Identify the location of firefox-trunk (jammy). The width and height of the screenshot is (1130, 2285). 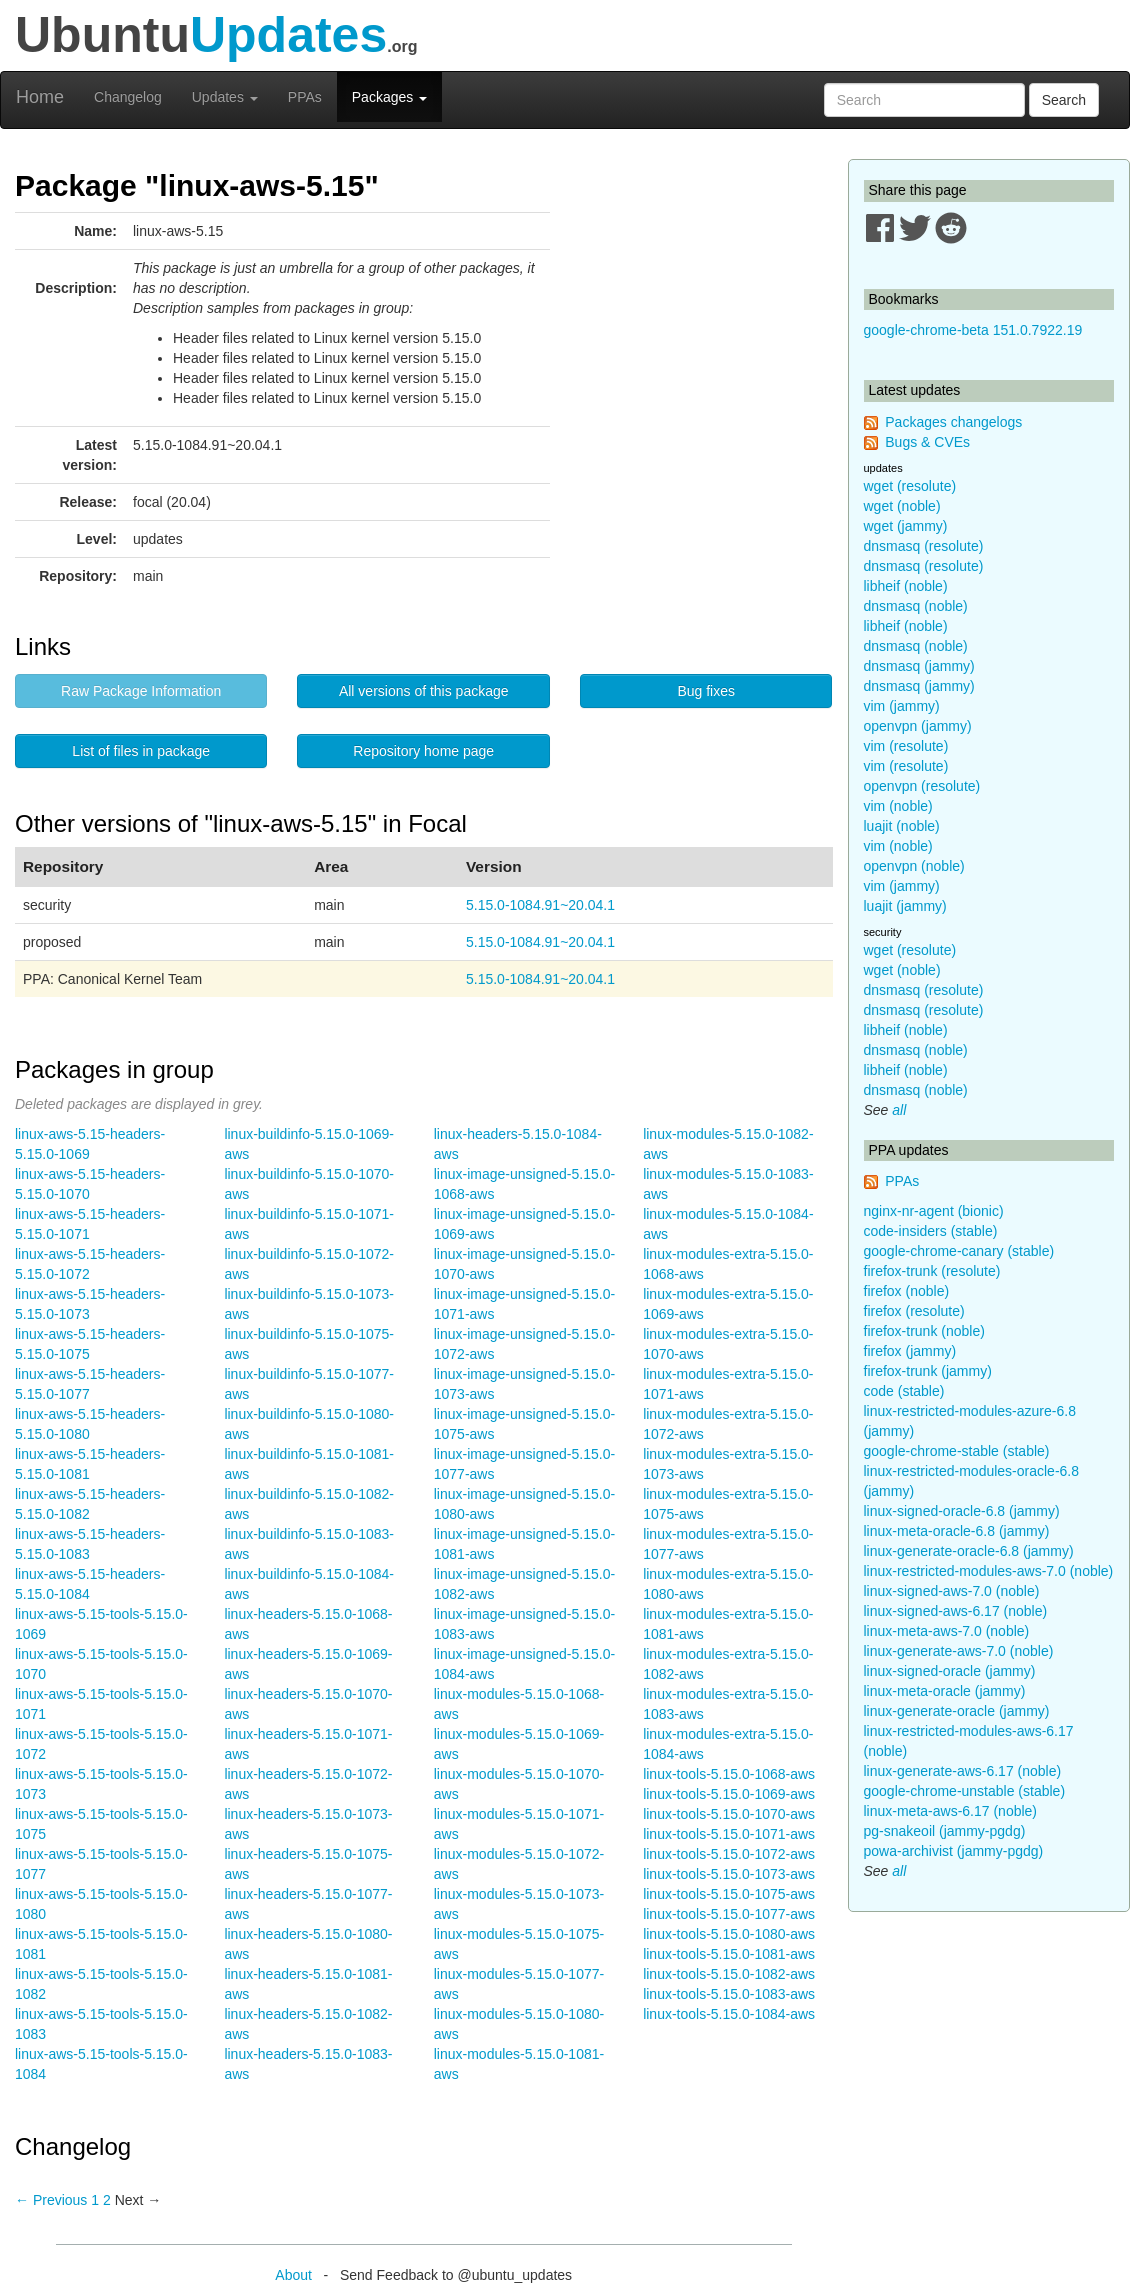
(928, 1371).